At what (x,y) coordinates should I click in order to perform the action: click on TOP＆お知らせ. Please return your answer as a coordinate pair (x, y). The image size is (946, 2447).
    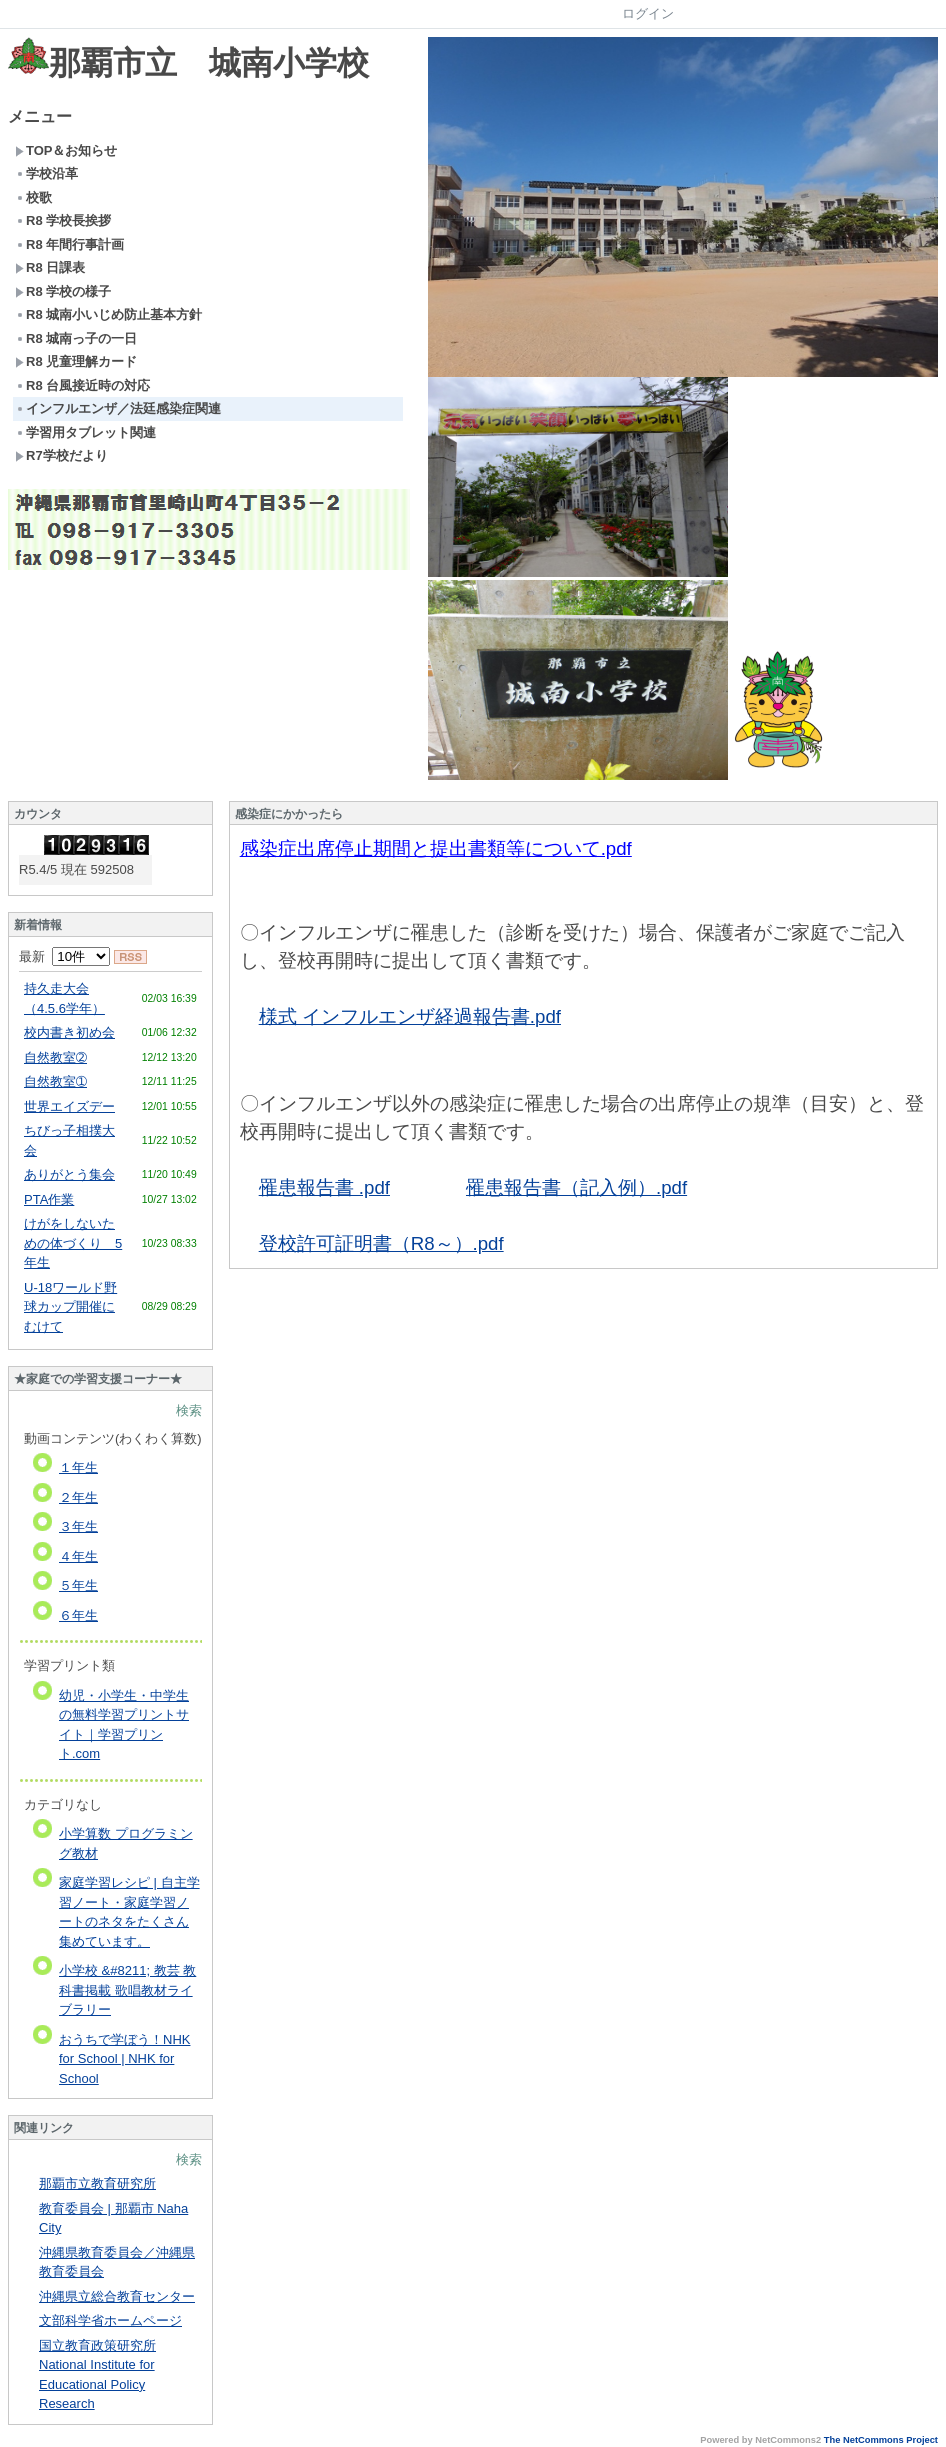
    Looking at the image, I should click on (66, 150).